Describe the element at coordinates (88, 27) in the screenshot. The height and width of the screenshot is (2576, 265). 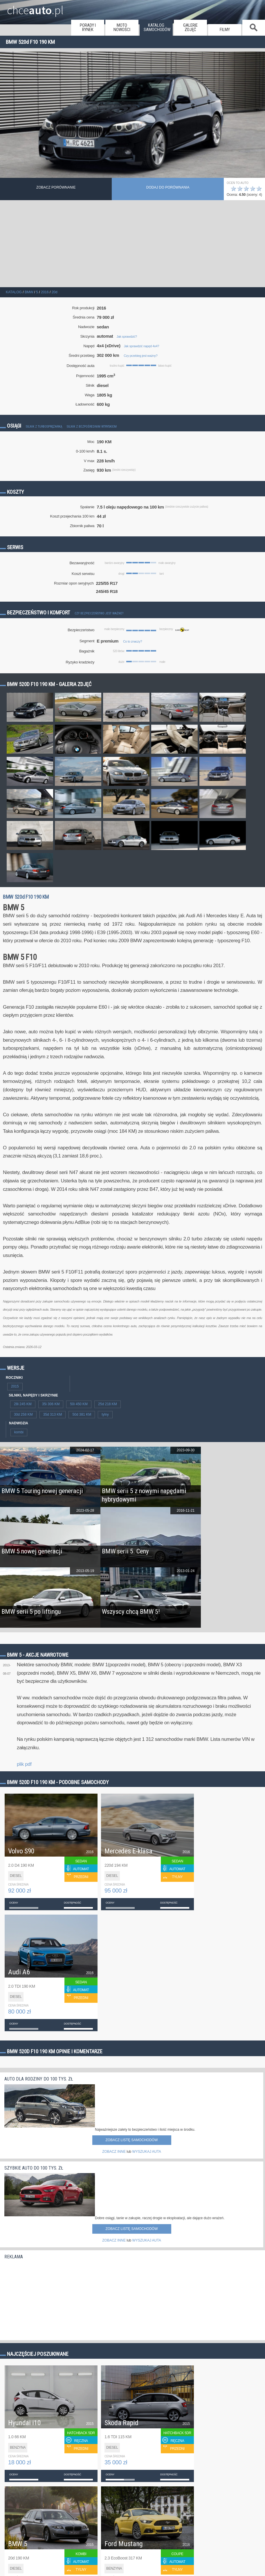
I see `porady i rynek` at that location.